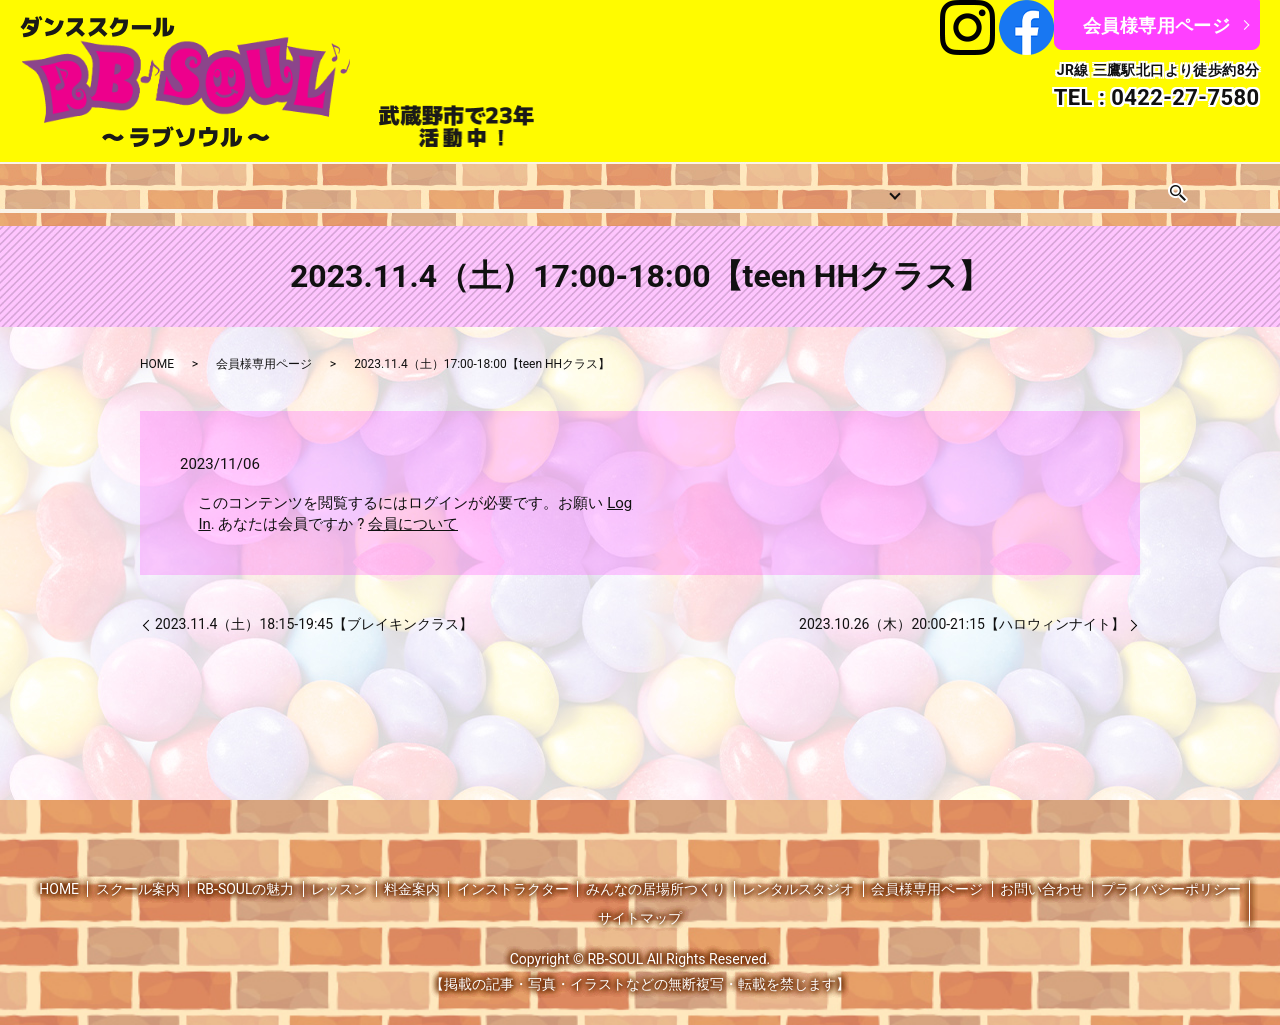  I want to click on 会員について, so click(413, 508).